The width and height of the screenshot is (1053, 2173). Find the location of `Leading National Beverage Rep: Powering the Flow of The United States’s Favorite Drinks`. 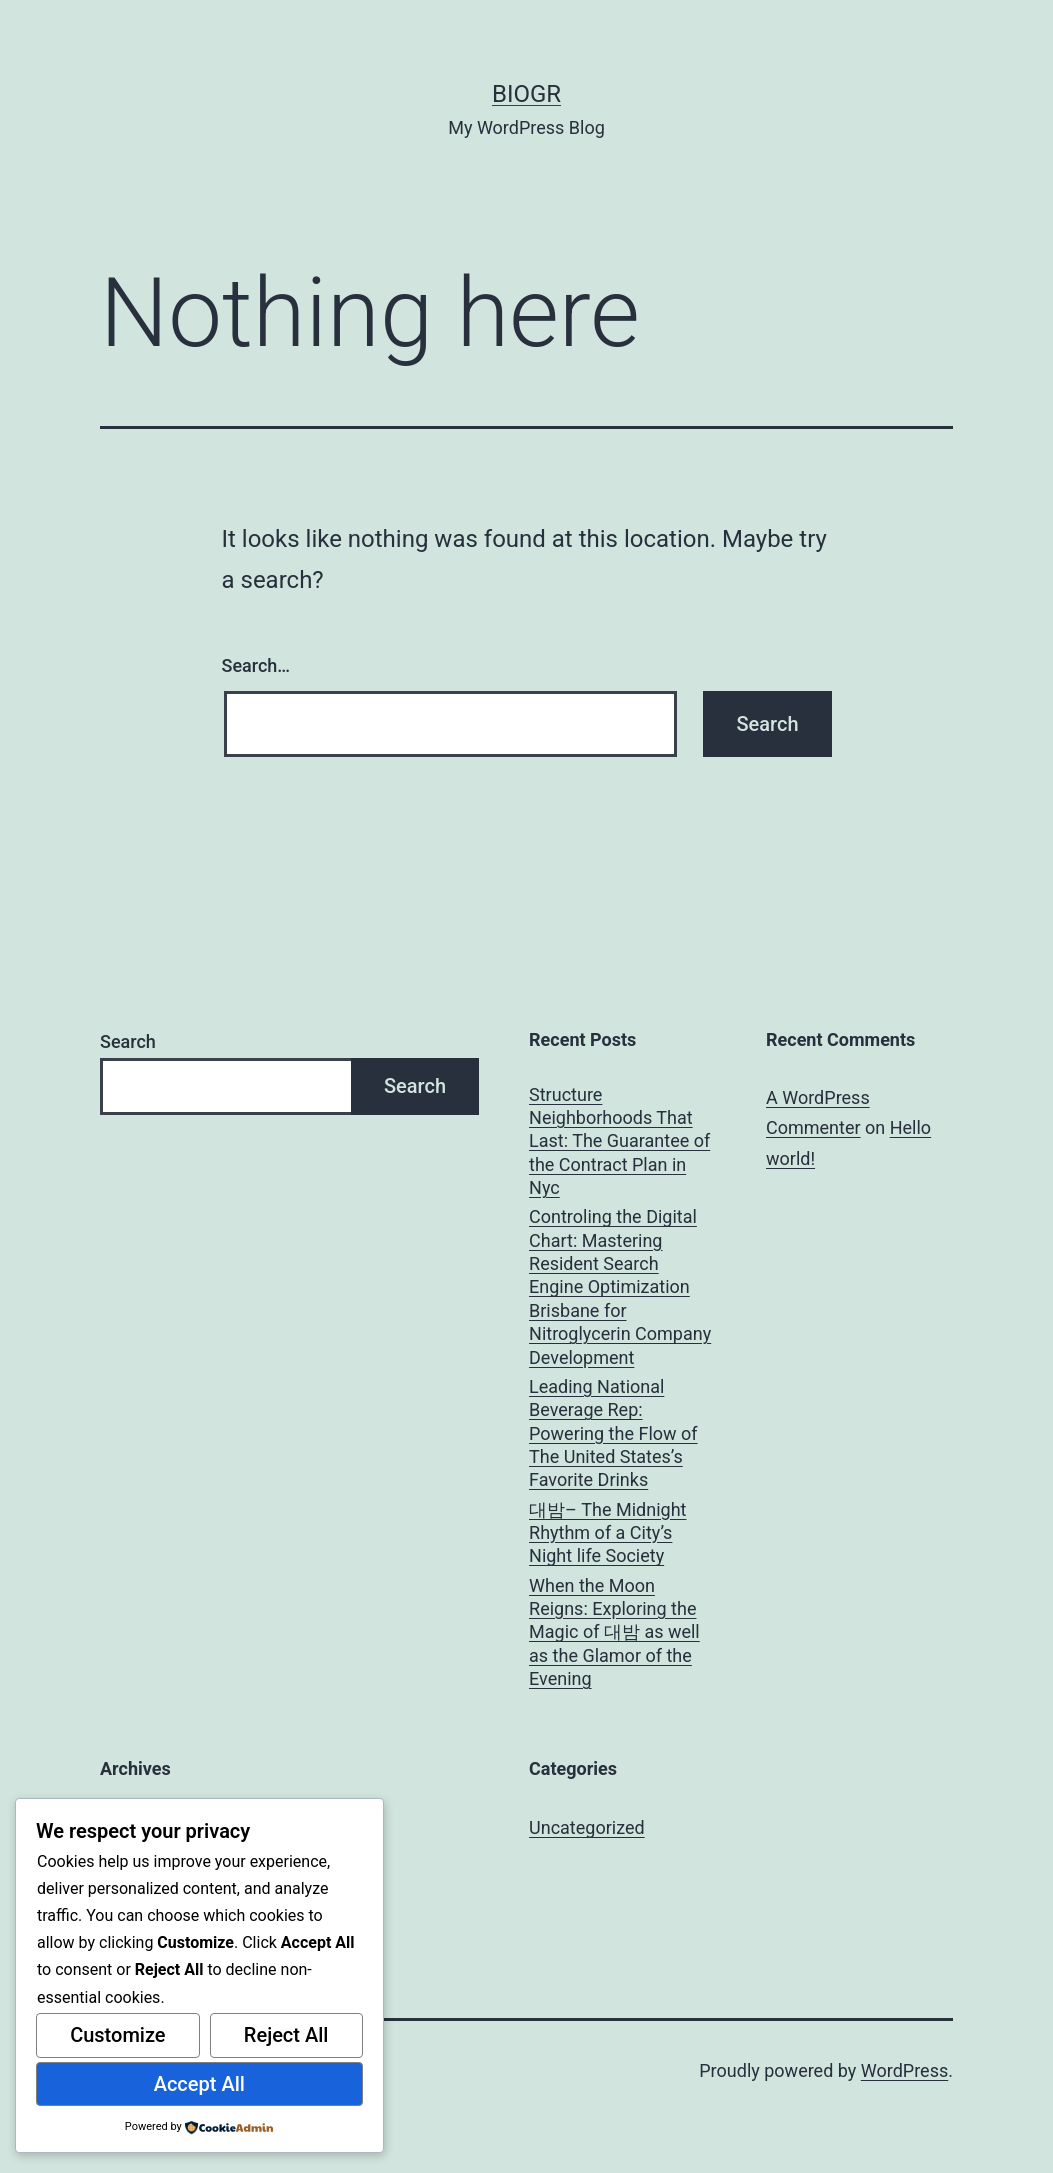

Leading National Beverage Rep: Powering the Flow of The United States’s Favorite Drinks is located at coordinates (613, 1433).